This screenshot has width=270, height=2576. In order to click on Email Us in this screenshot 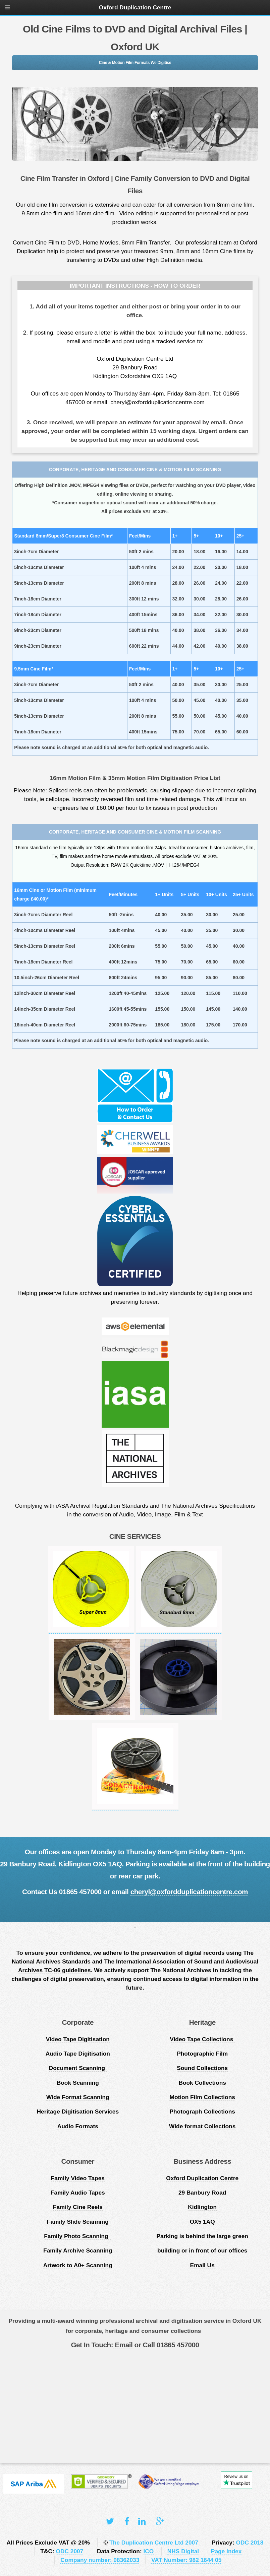, I will do `click(202, 2265)`.